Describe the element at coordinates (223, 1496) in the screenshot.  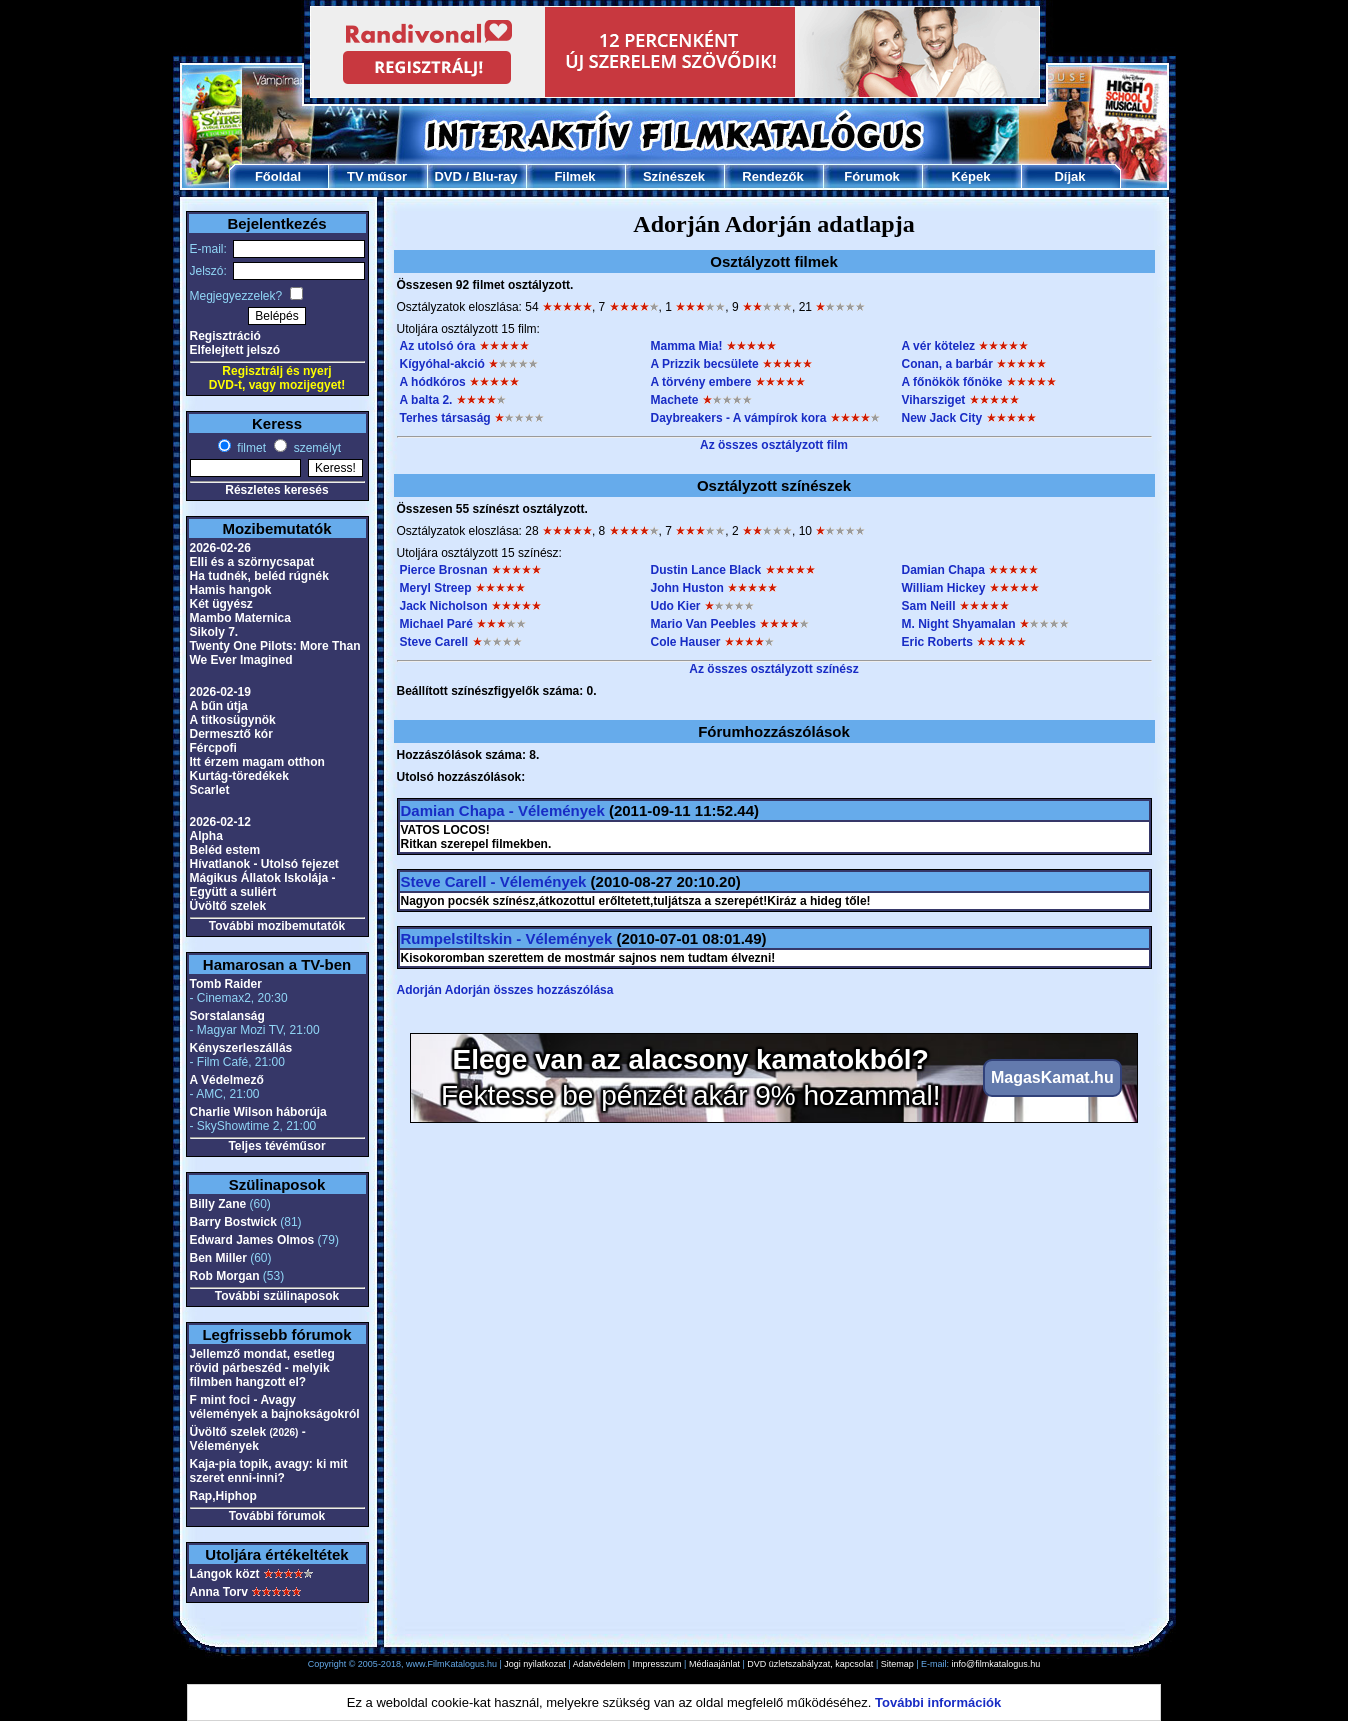
I see `Rap,Hiphop` at that location.